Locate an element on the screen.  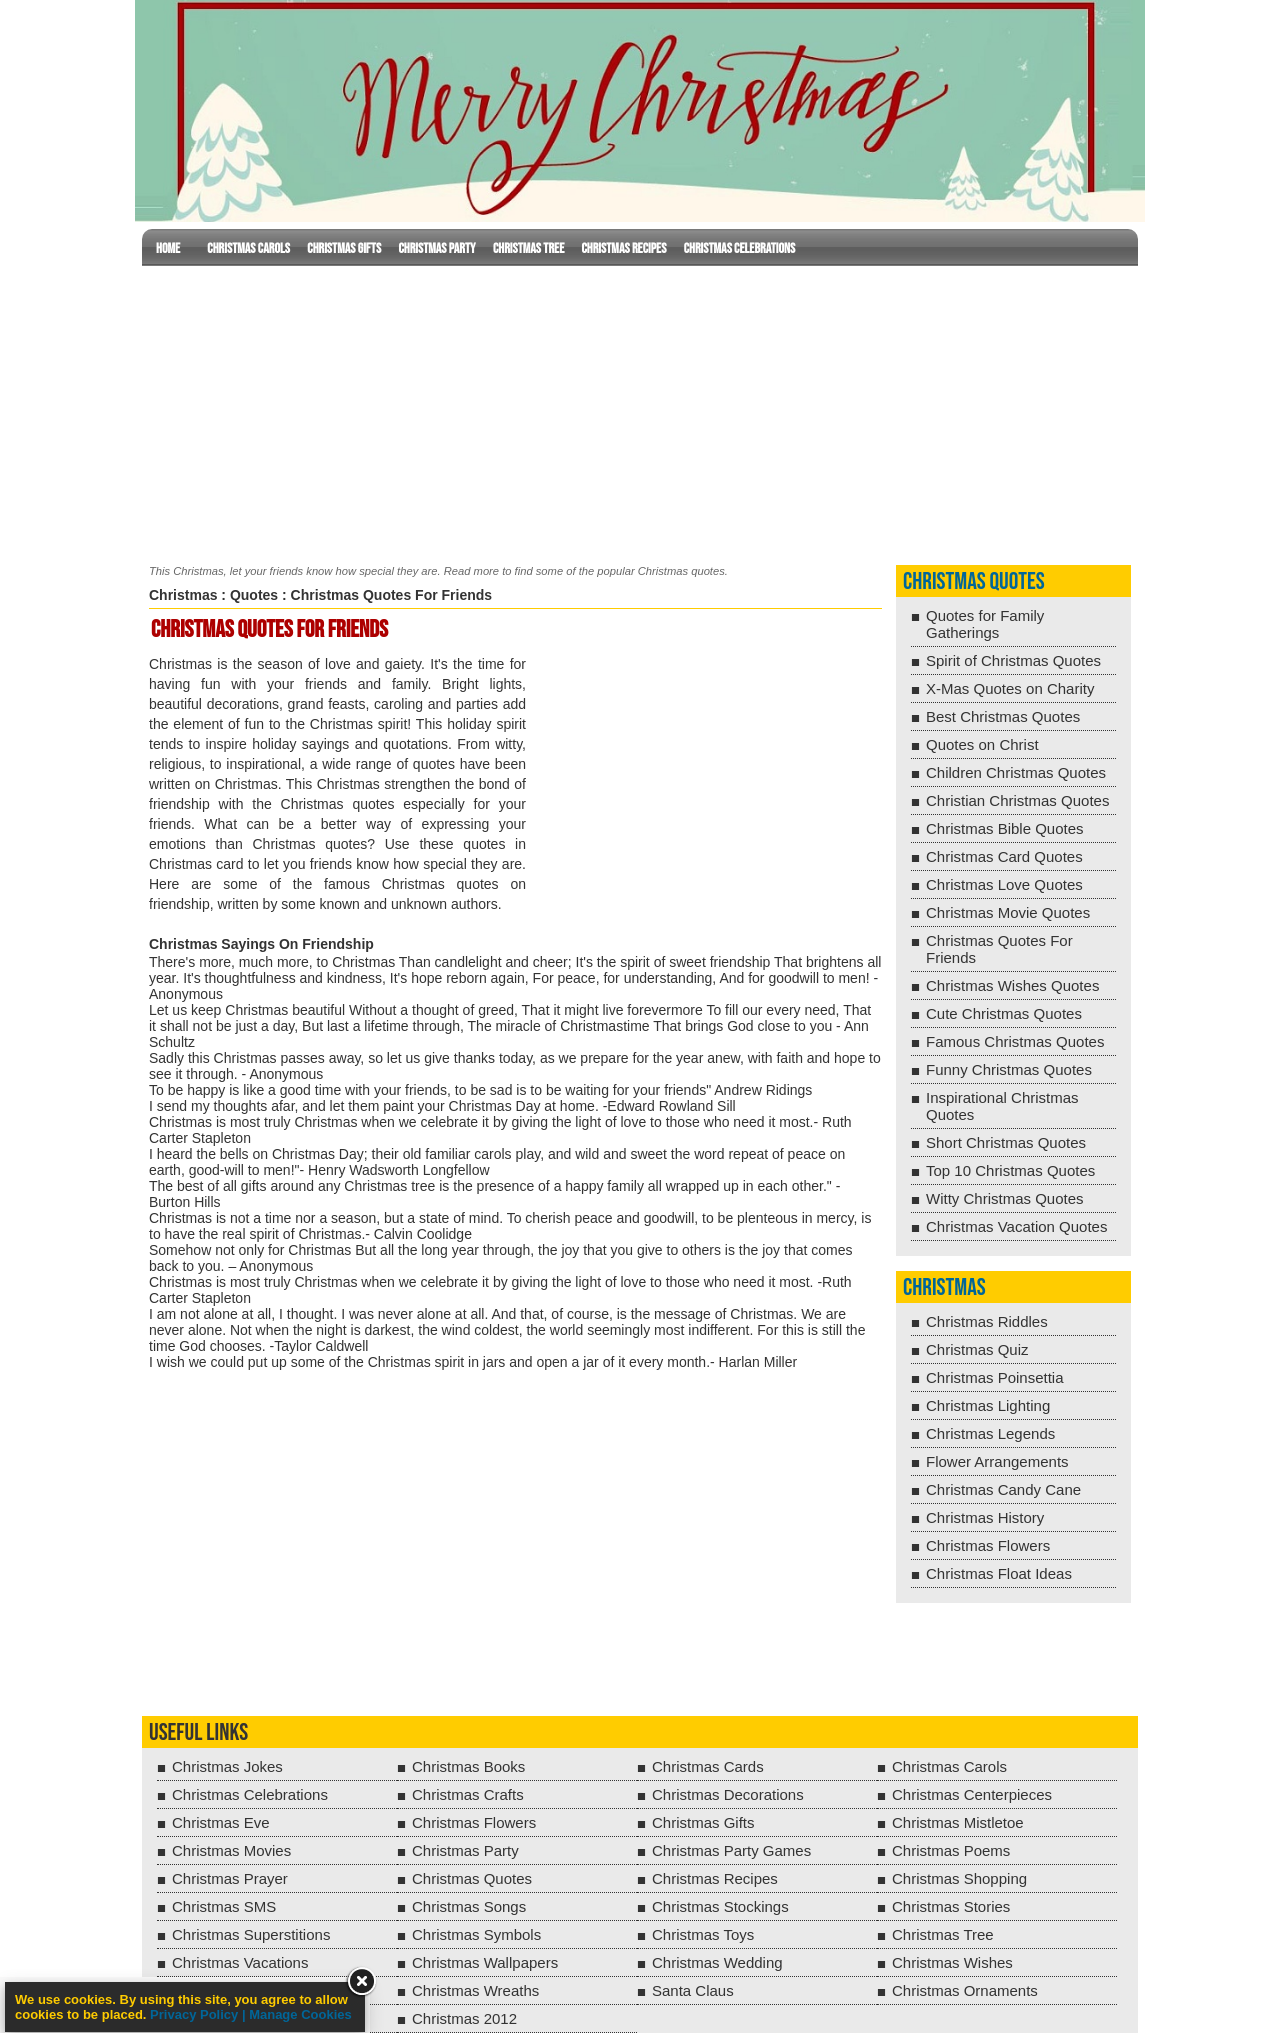
Christmas is located at coordinates (183, 595).